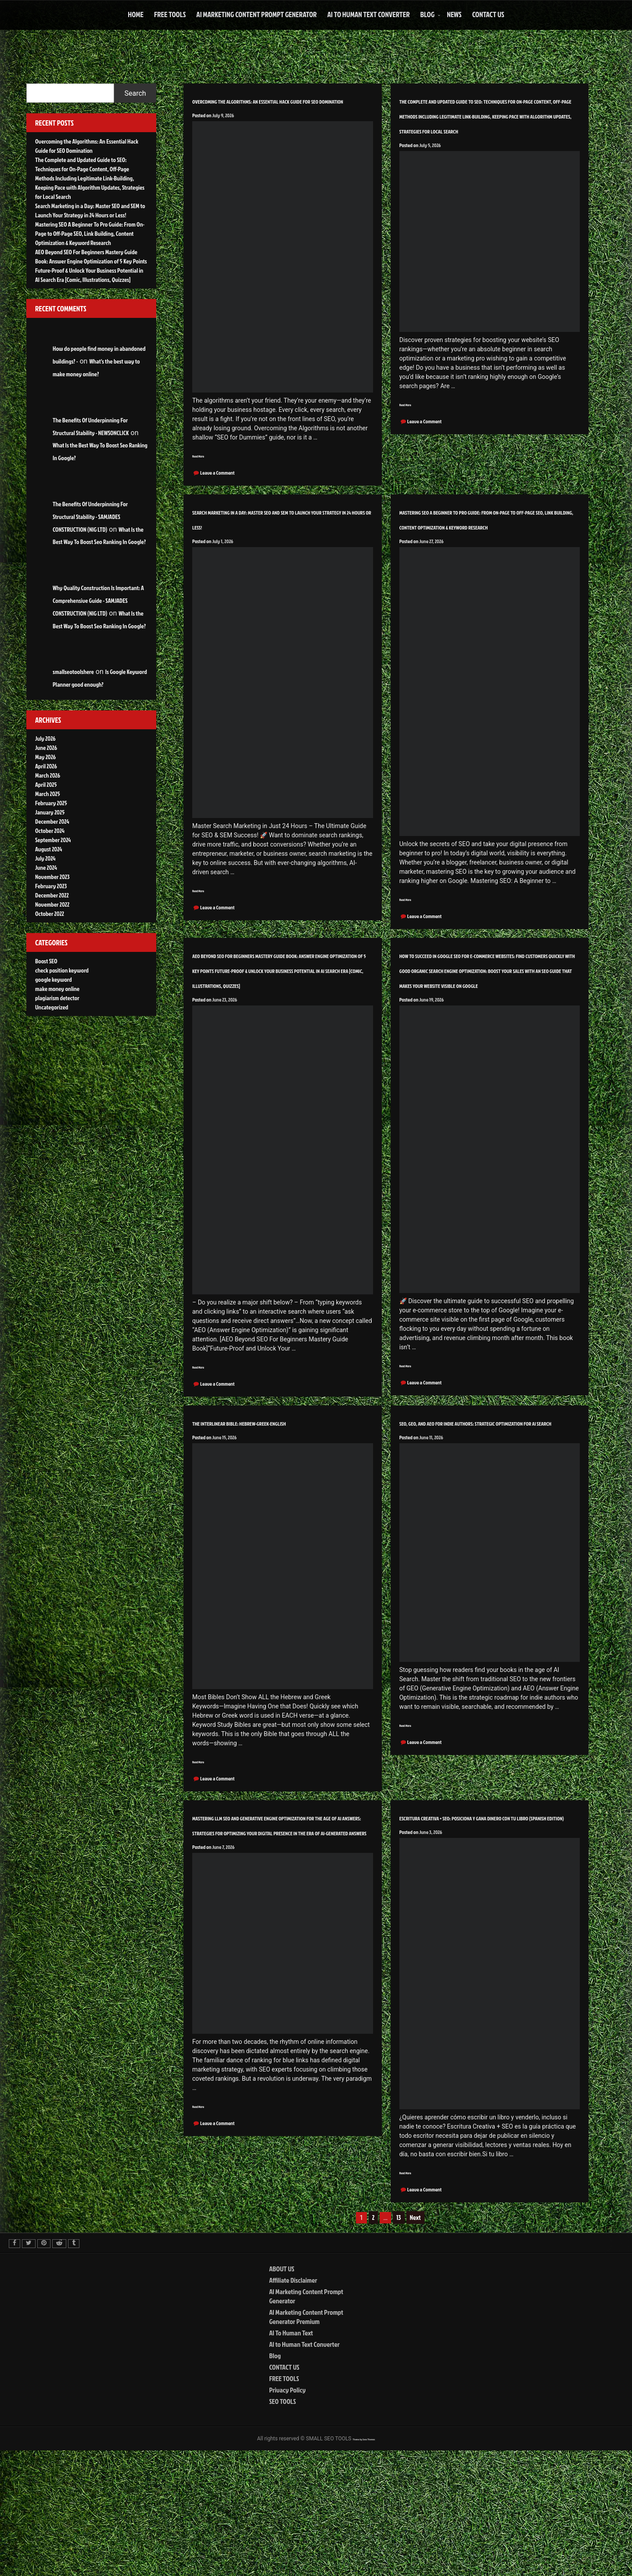  What do you see at coordinates (476, 1521) in the screenshot?
I see `SEO, GEO, and AEO for Indie Authors: Strategic Optimization for AI Search` at bounding box center [476, 1521].